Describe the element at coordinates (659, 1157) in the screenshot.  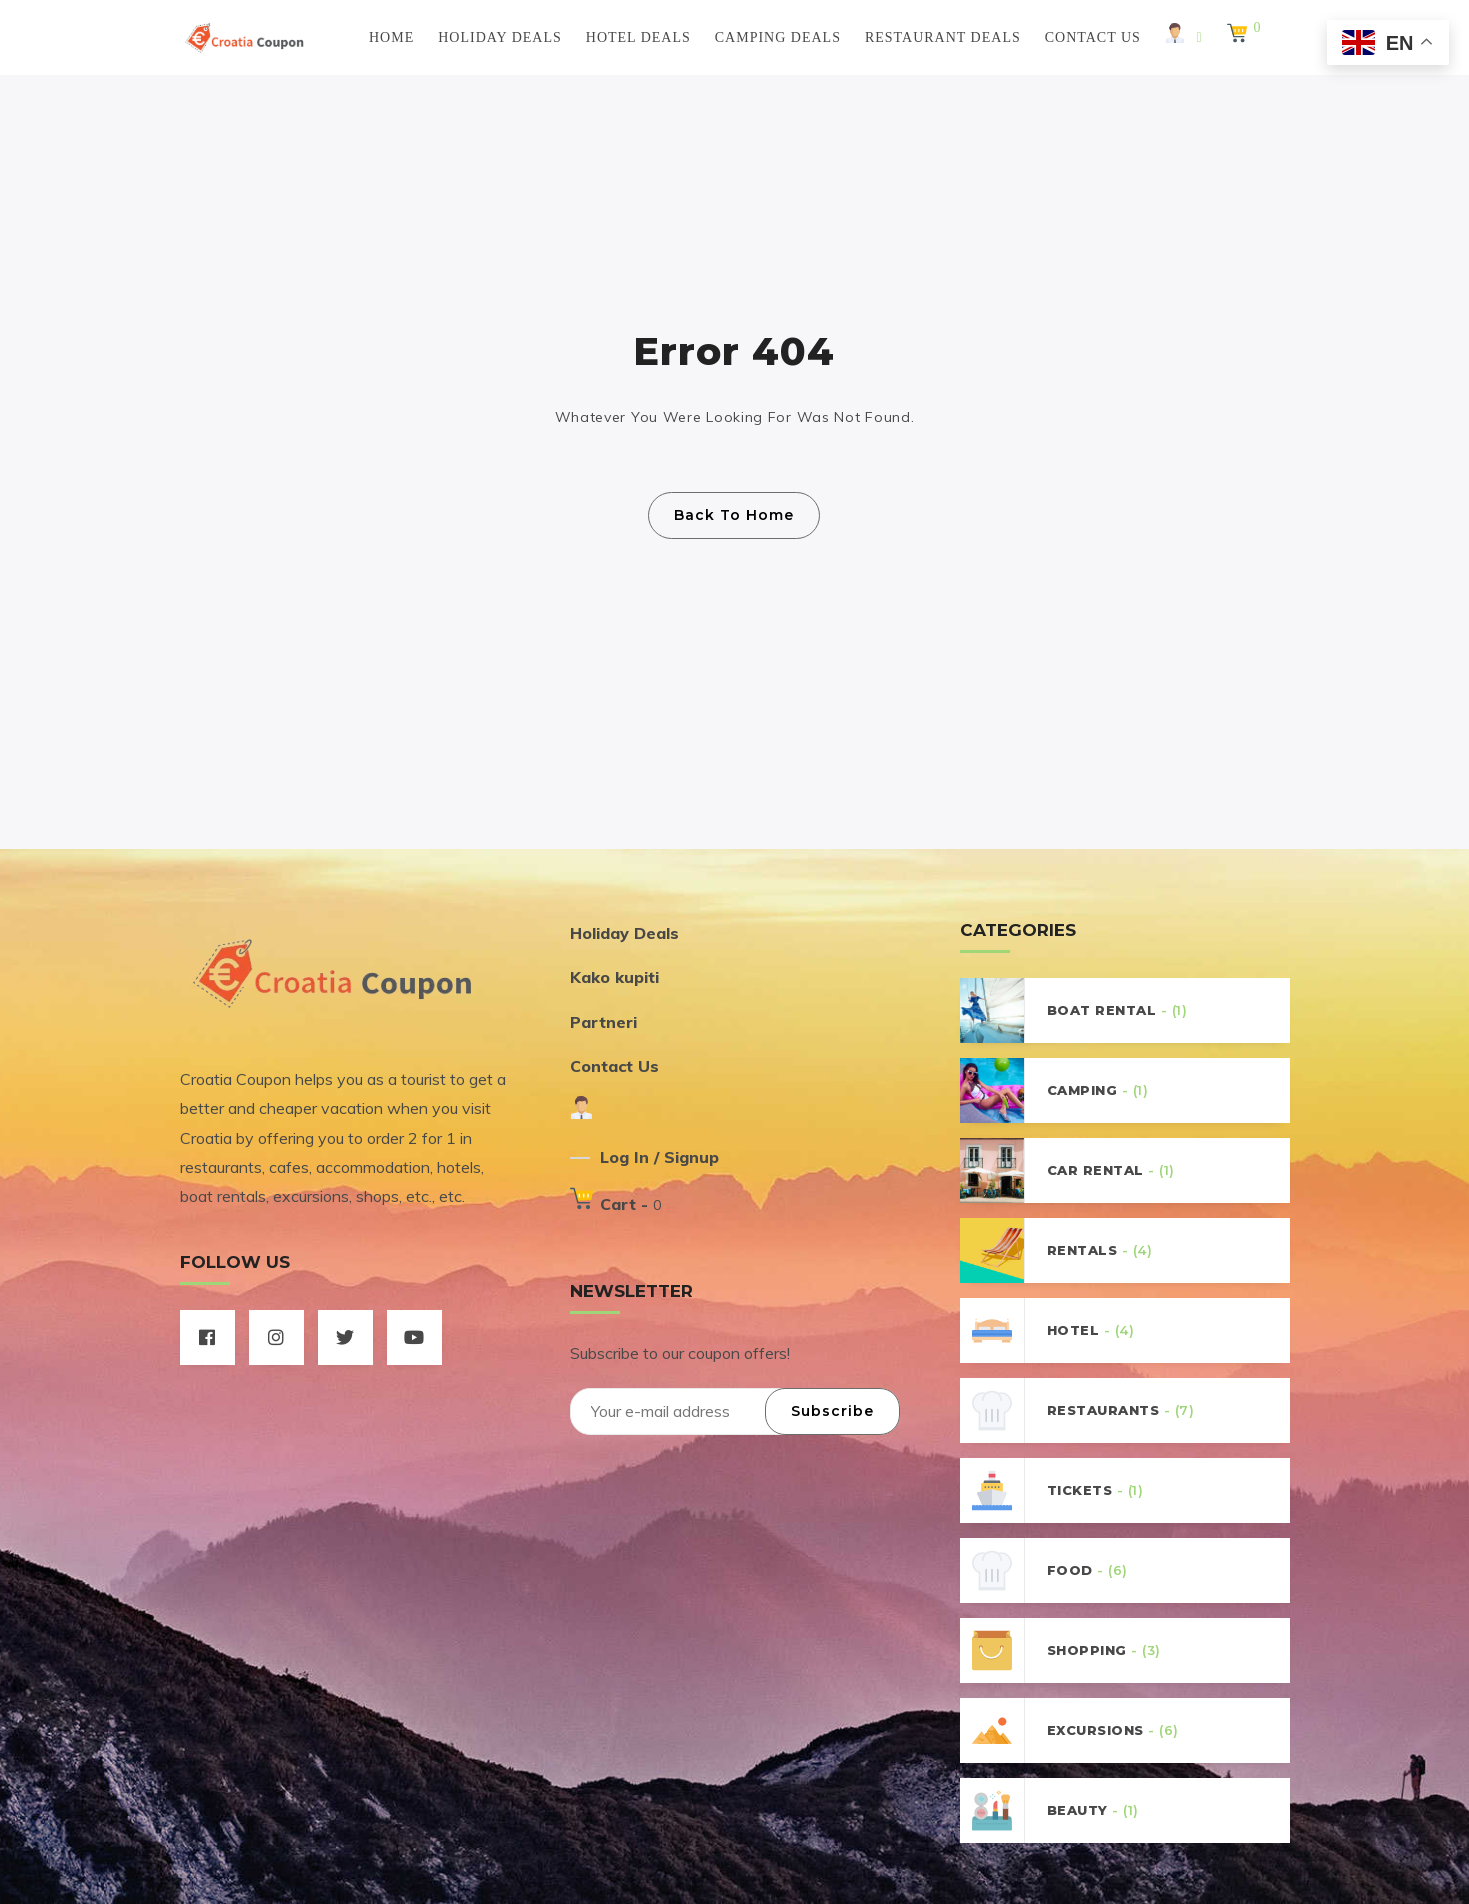
I see `Log In / Signup` at that location.